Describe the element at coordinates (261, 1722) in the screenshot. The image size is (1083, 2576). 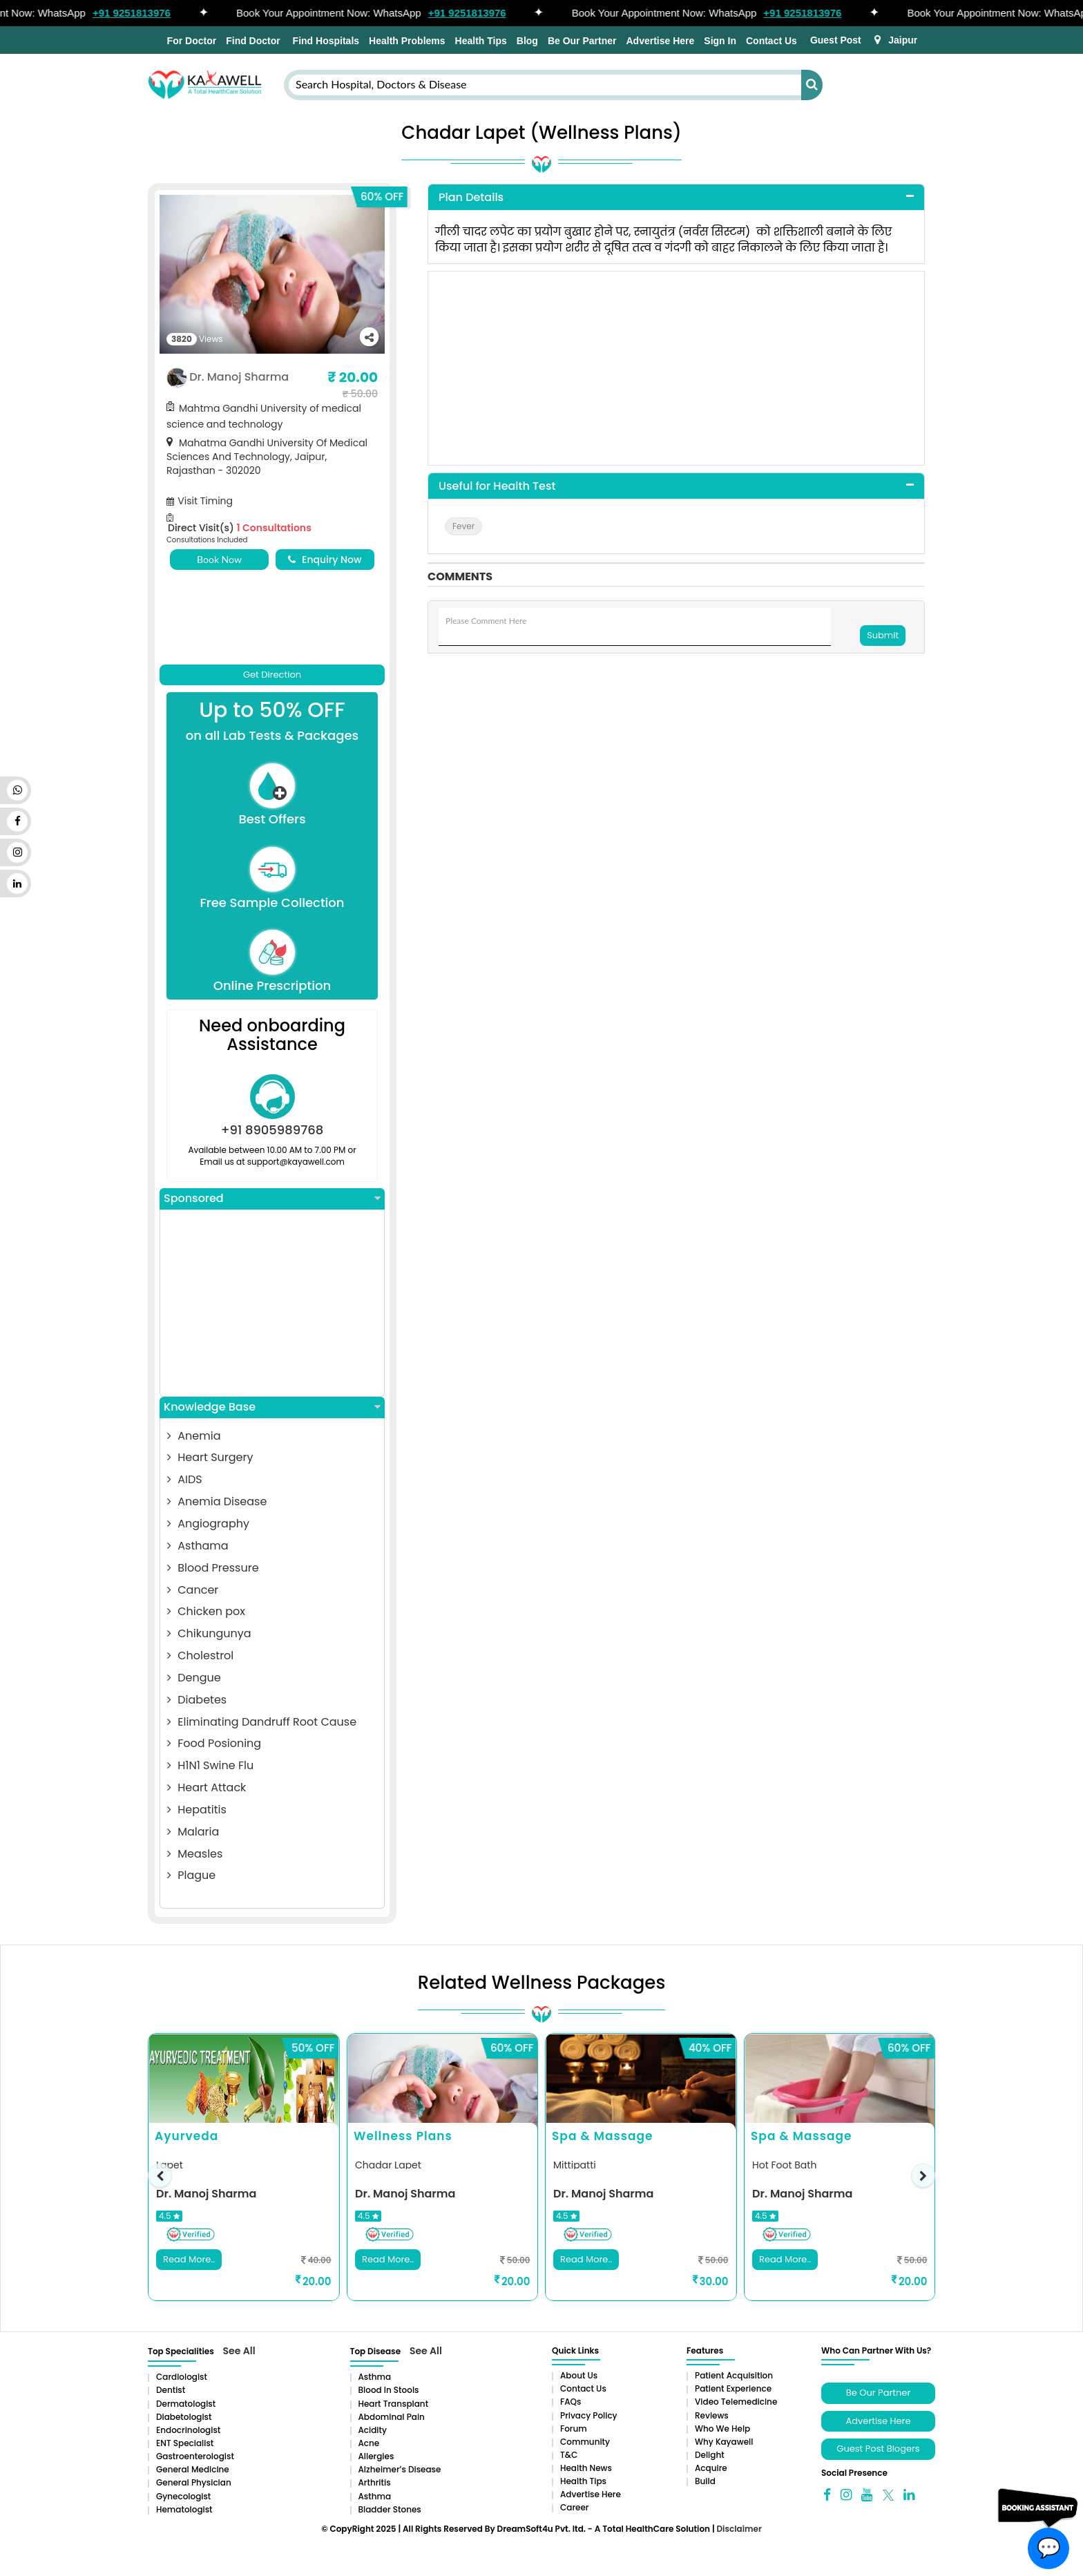
I see `Eliminating Dandruff Root Cause` at that location.